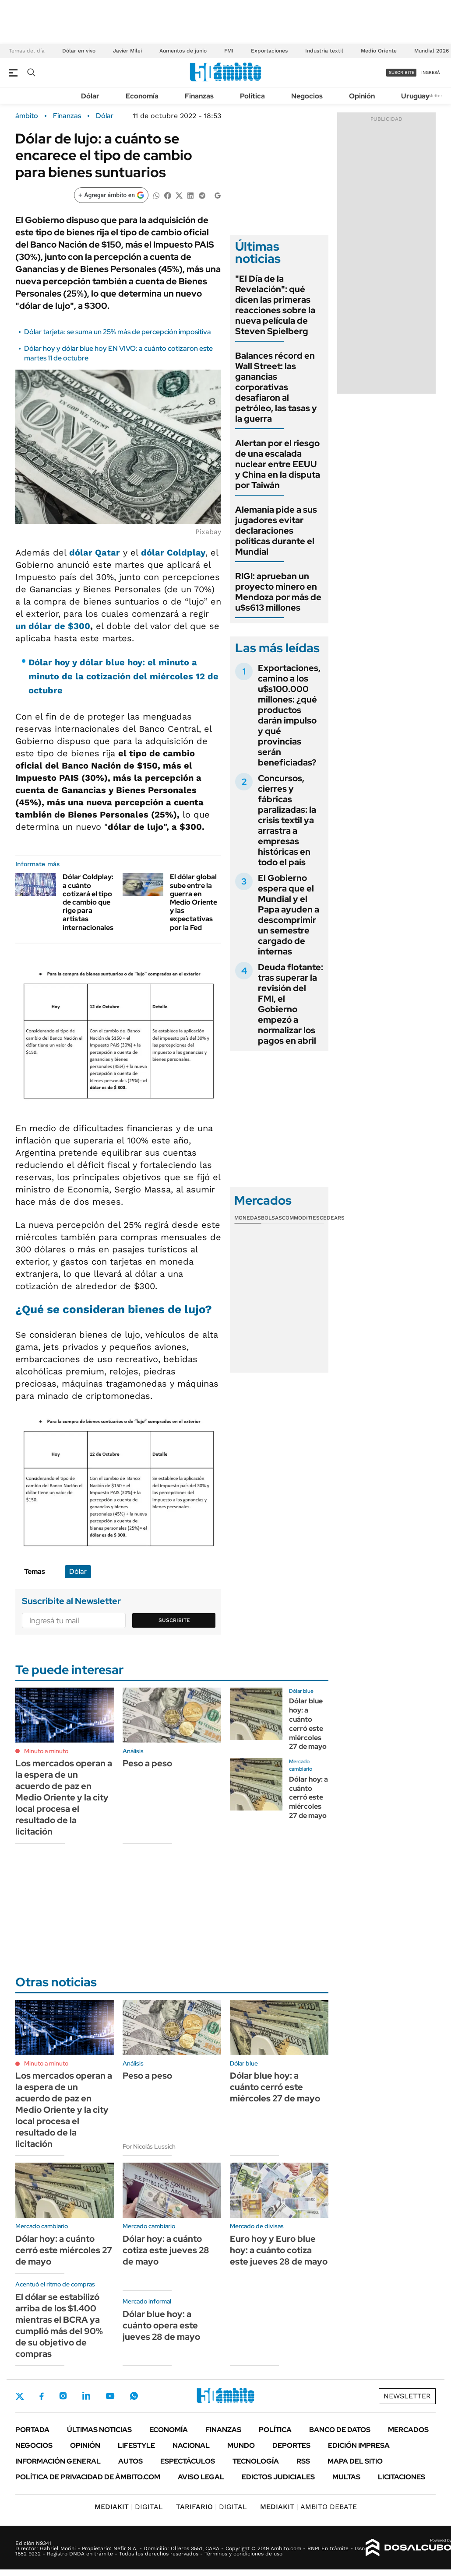 Image resolution: width=451 pixels, height=2576 pixels. Describe the element at coordinates (277, 464) in the screenshot. I see `Alertan por el riesgo de una escalada nuclear entre EEUU y China en la disputa por Taiwán` at that location.